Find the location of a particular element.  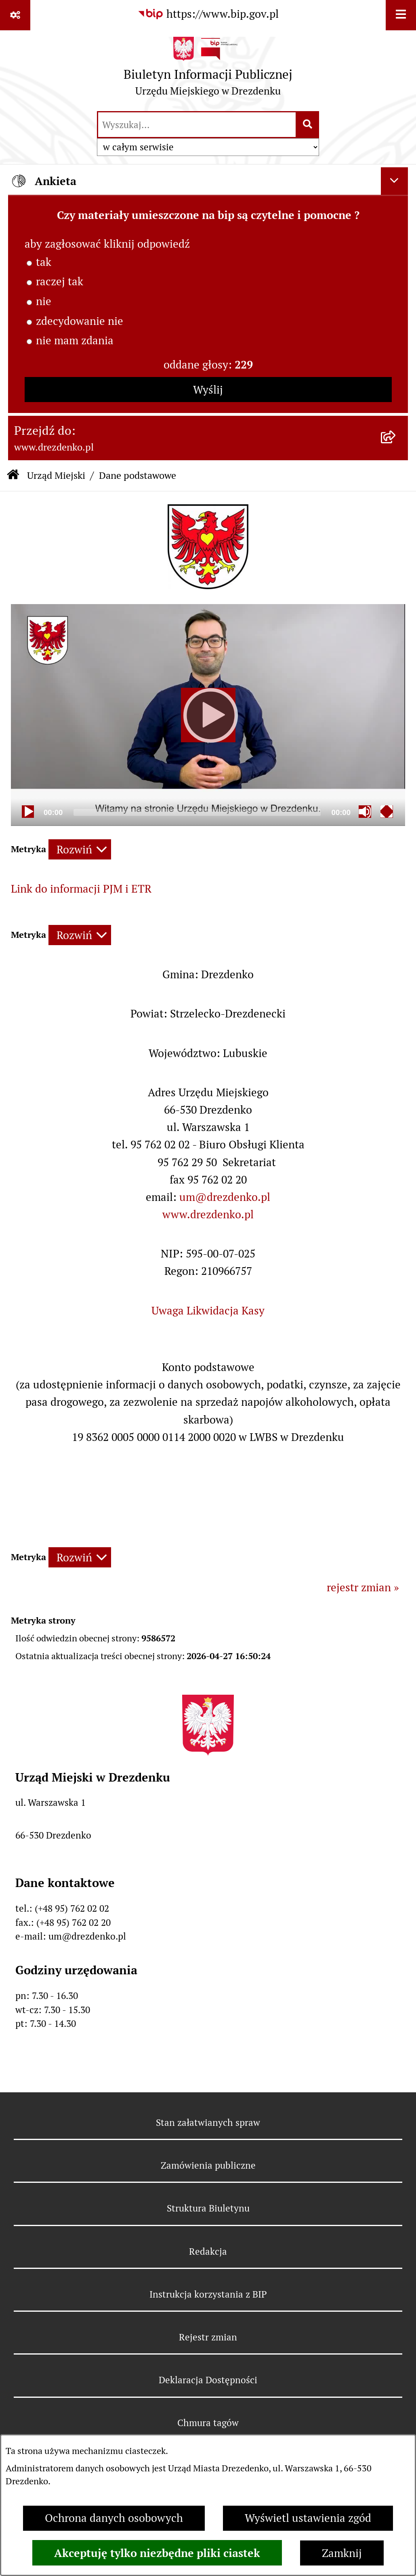

Uwaga Likwidacja Kasy is located at coordinates (208, 1311).